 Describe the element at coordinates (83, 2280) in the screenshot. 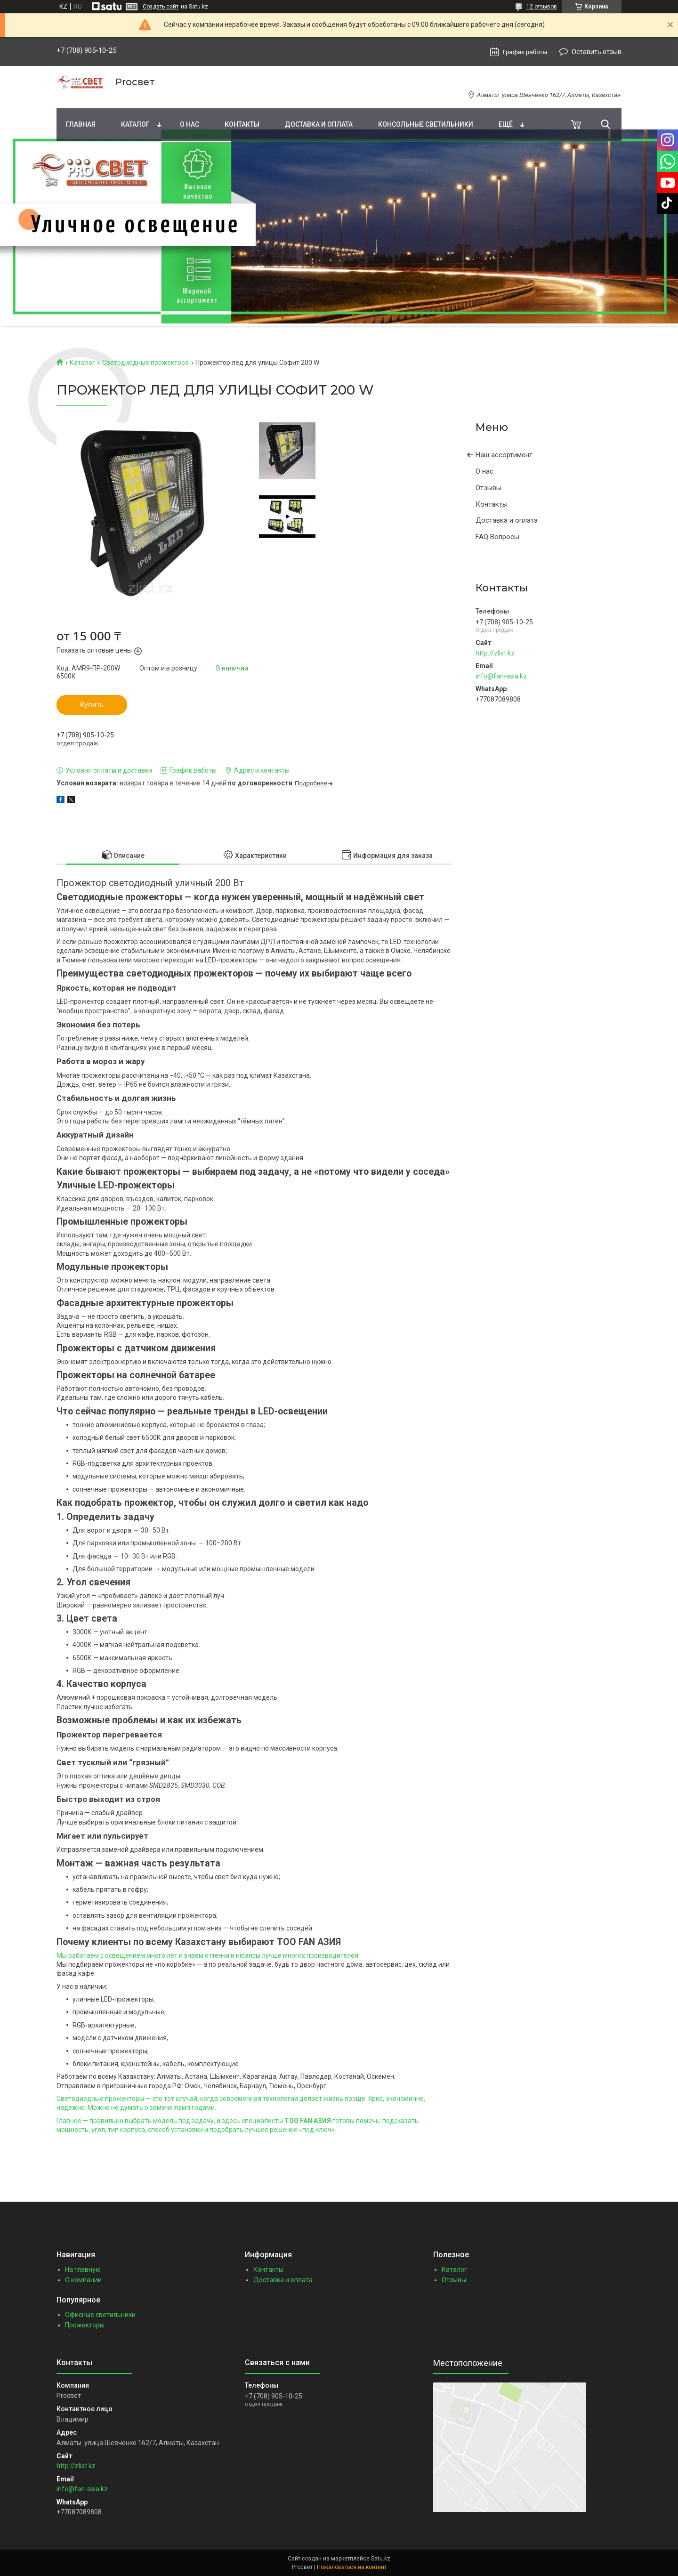

I see `О компании` at that location.